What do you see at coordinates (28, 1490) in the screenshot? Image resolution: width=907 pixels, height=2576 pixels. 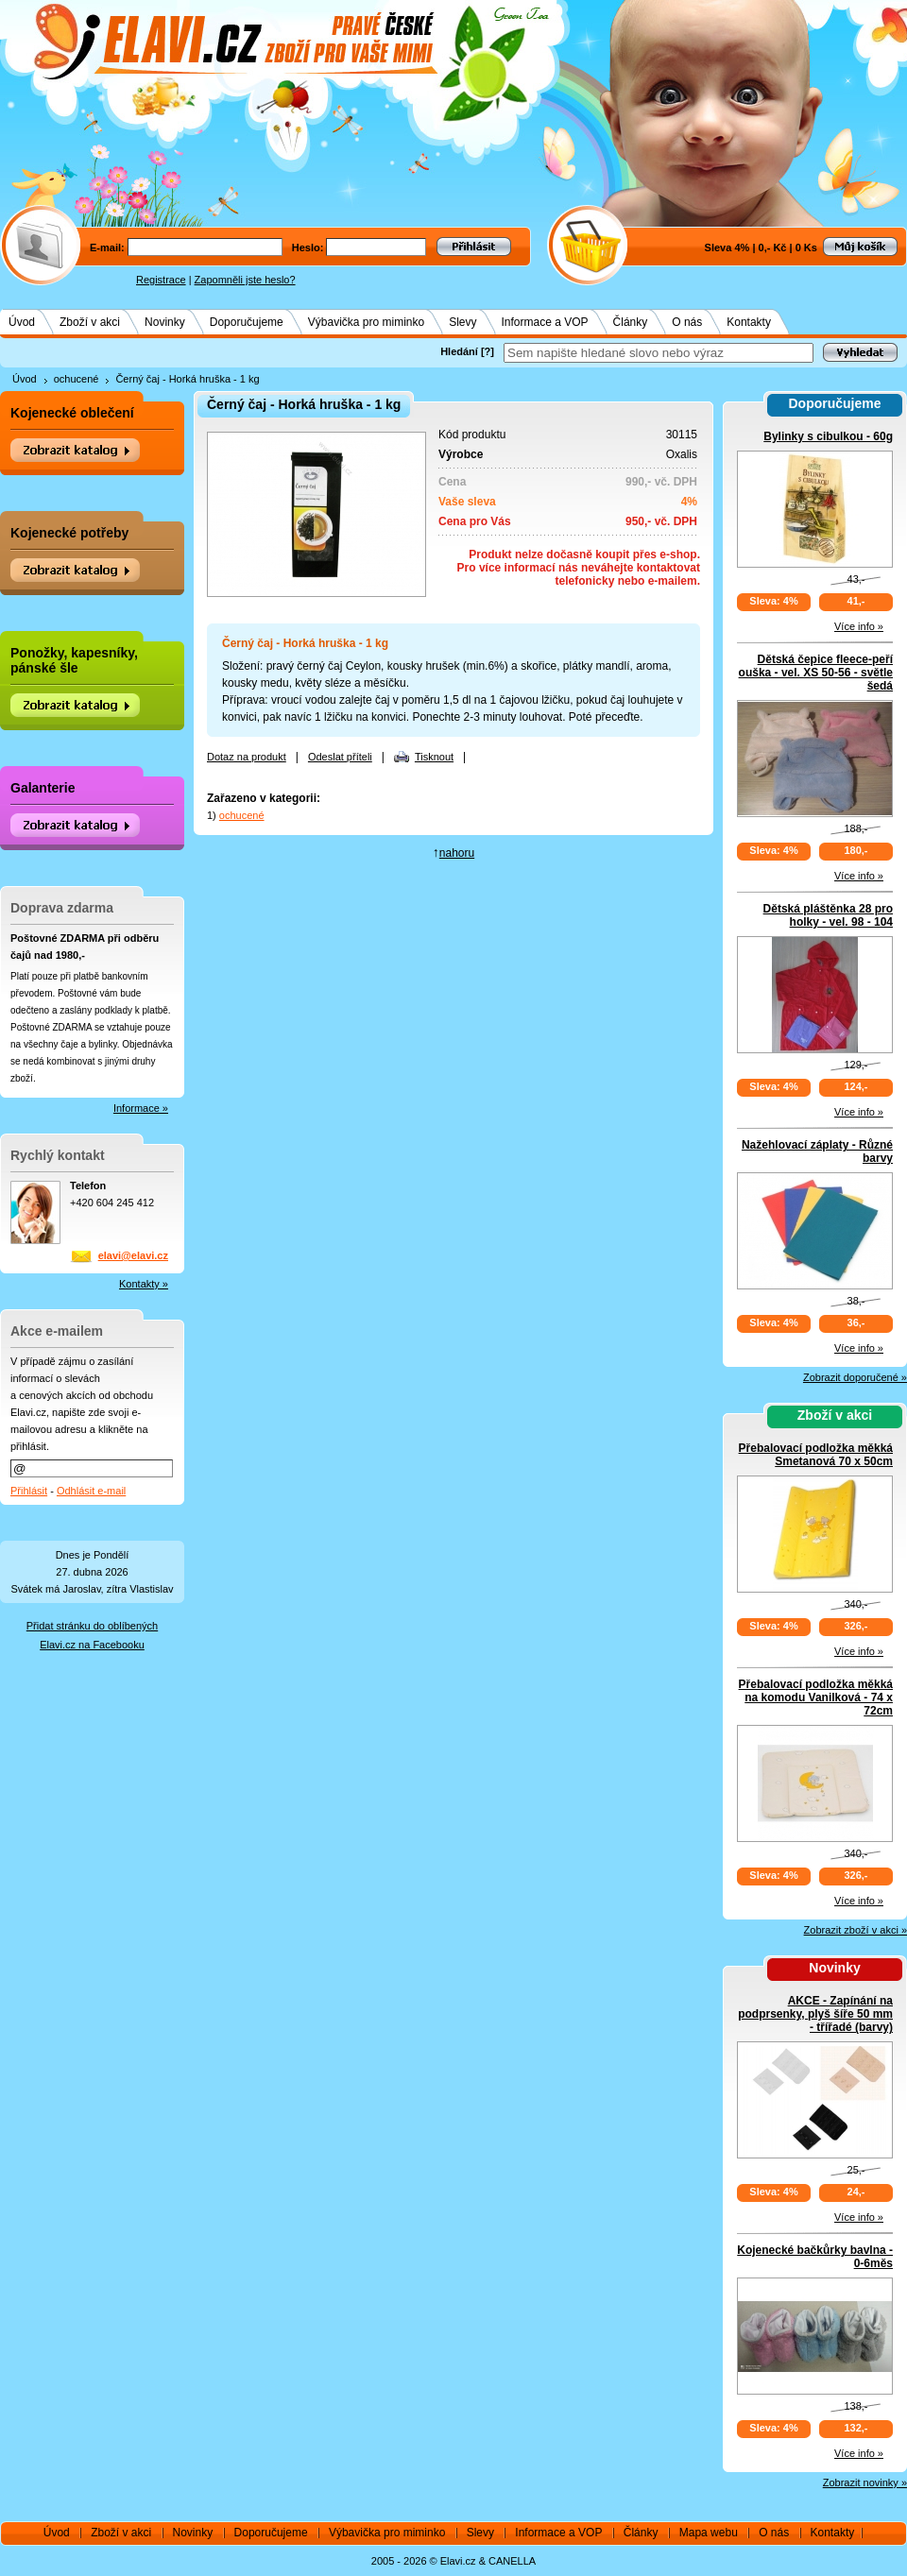 I see `Přihlásit` at bounding box center [28, 1490].